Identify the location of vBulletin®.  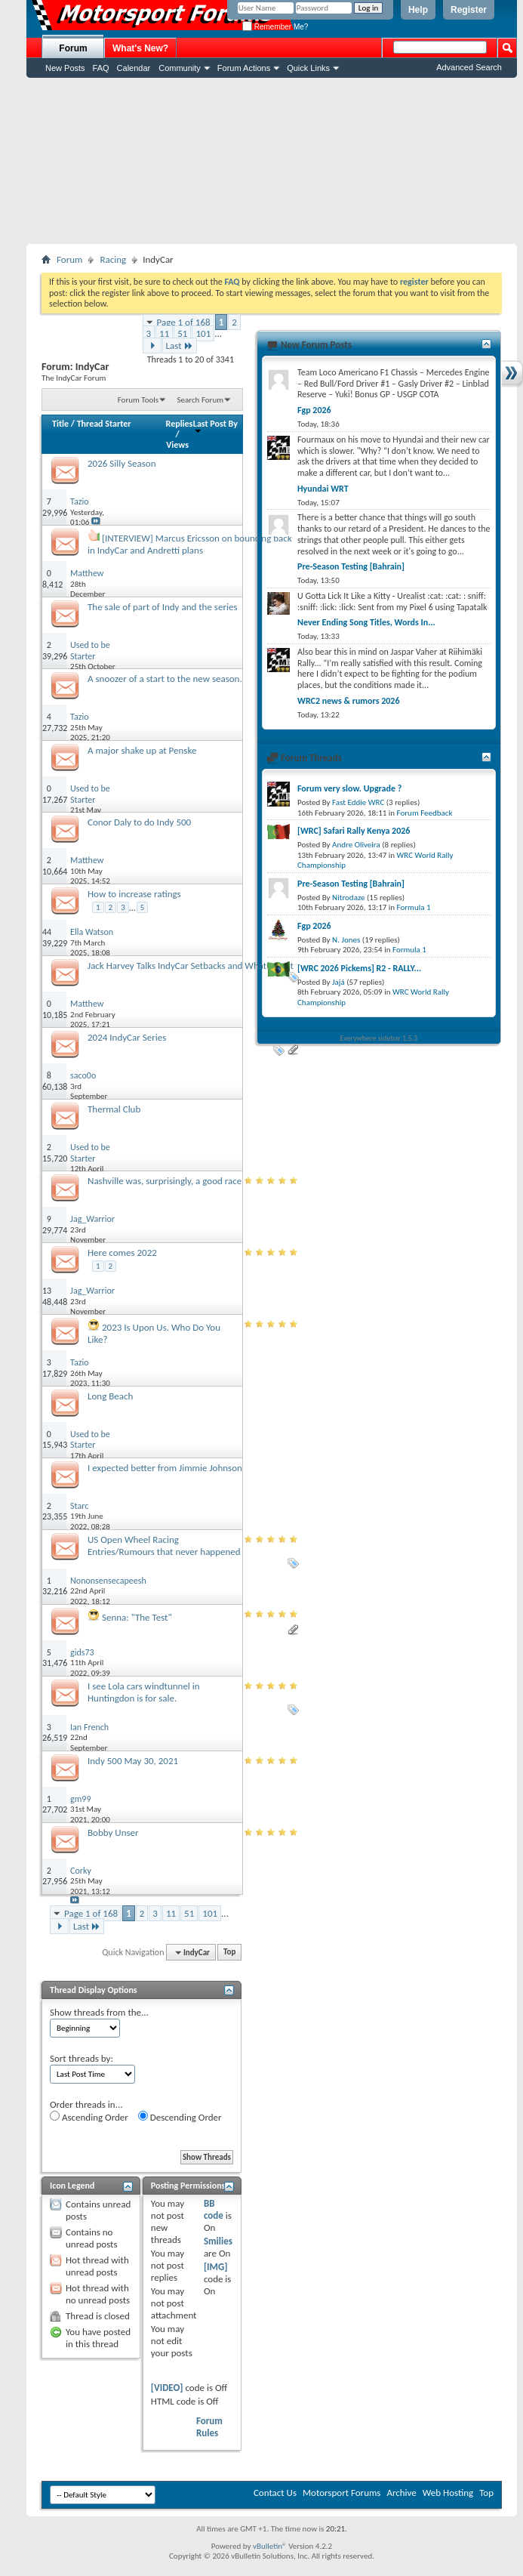
(270, 2546).